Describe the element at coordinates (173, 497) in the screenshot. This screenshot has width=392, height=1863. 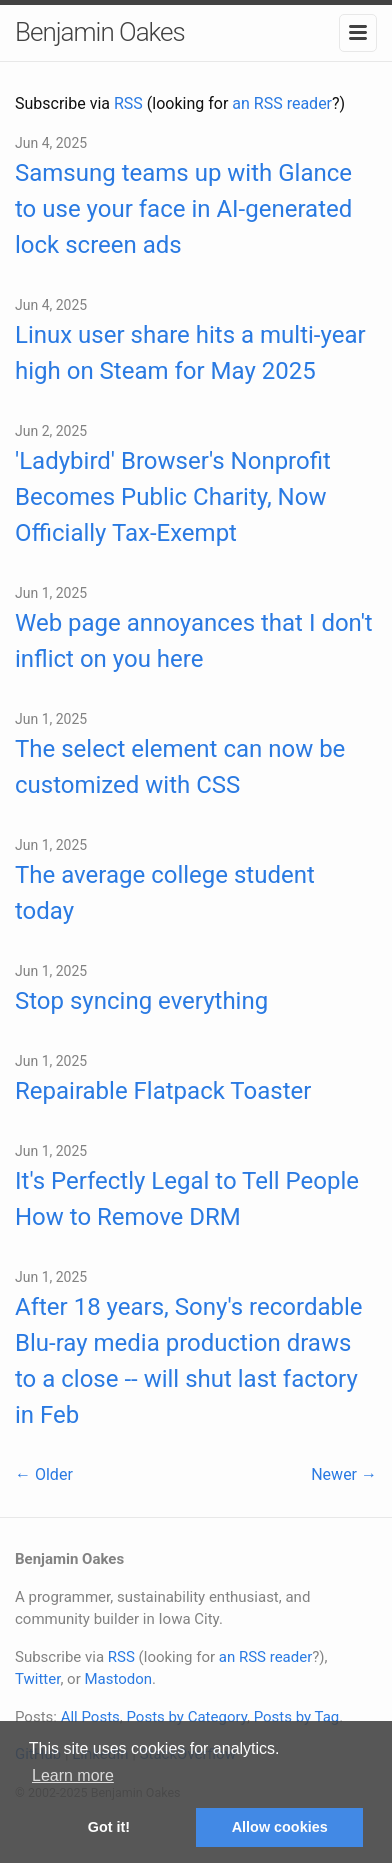
I see `'Ladybird' Browser's Nonprofit Becomes Public Charity, Now Officially Tax-Exempt` at that location.